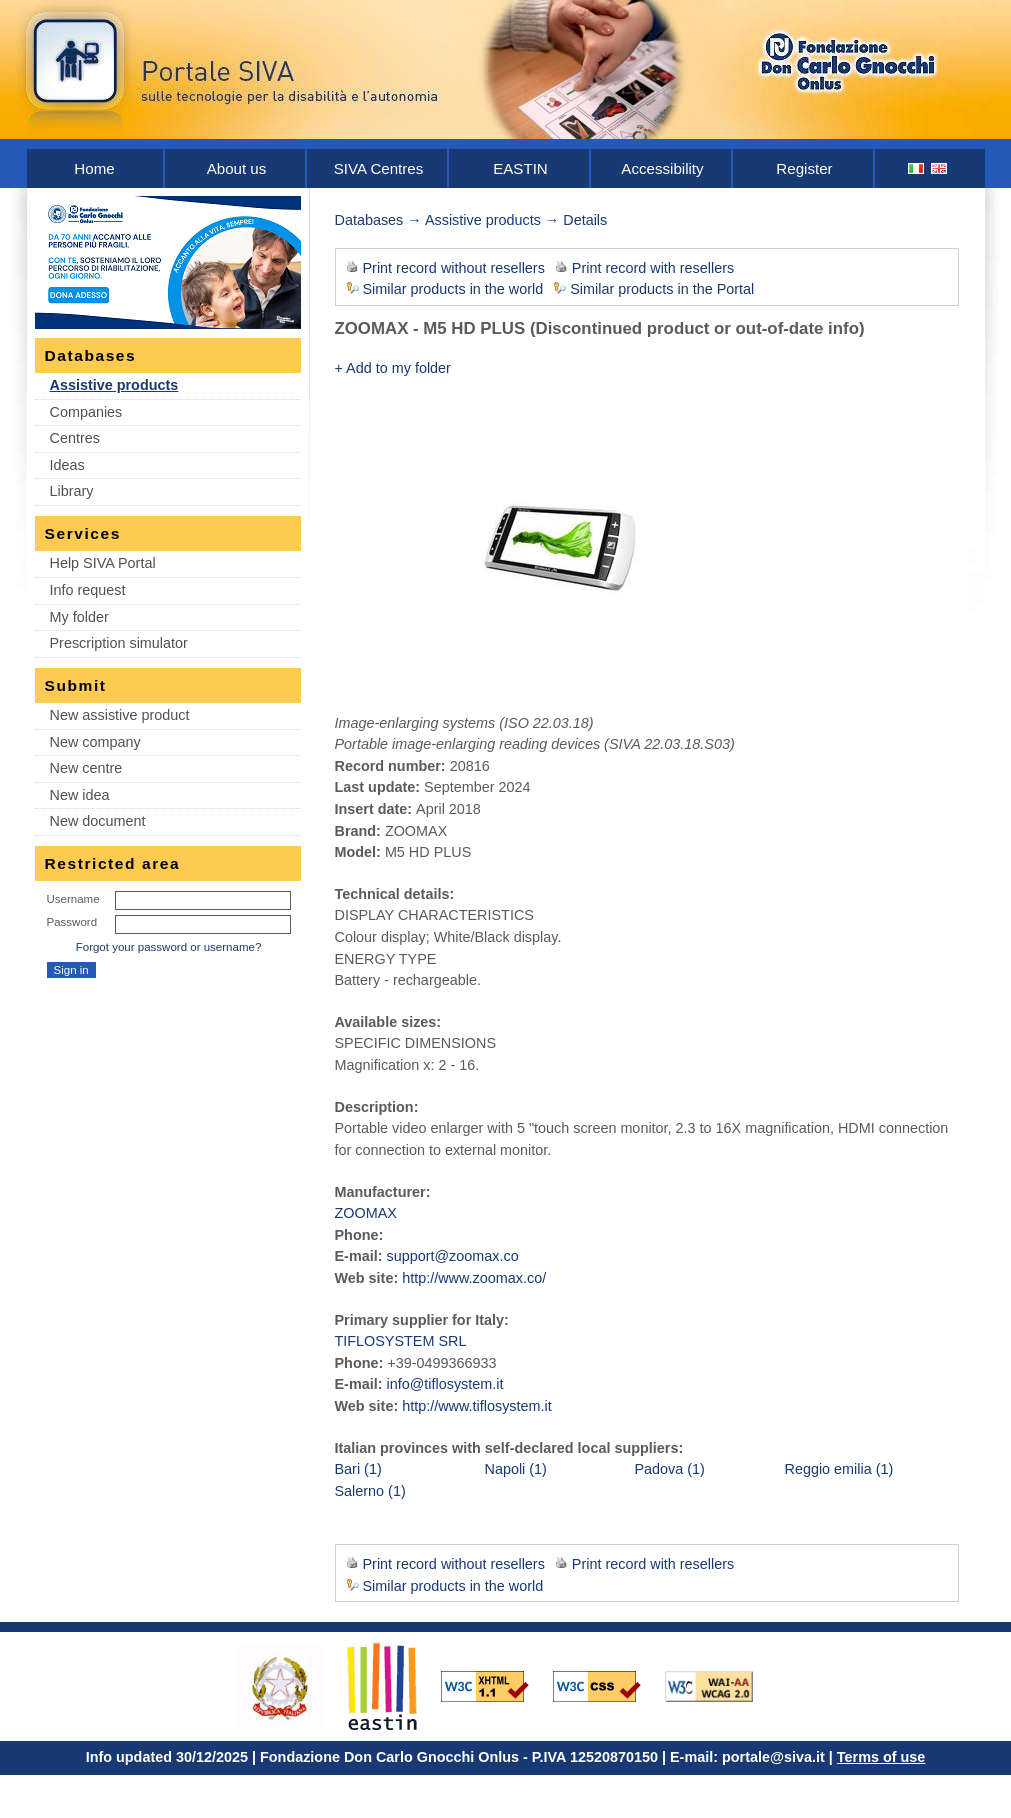 Image resolution: width=1011 pixels, height=1818 pixels. What do you see at coordinates (370, 1491) in the screenshot?
I see `Salerno (1)` at bounding box center [370, 1491].